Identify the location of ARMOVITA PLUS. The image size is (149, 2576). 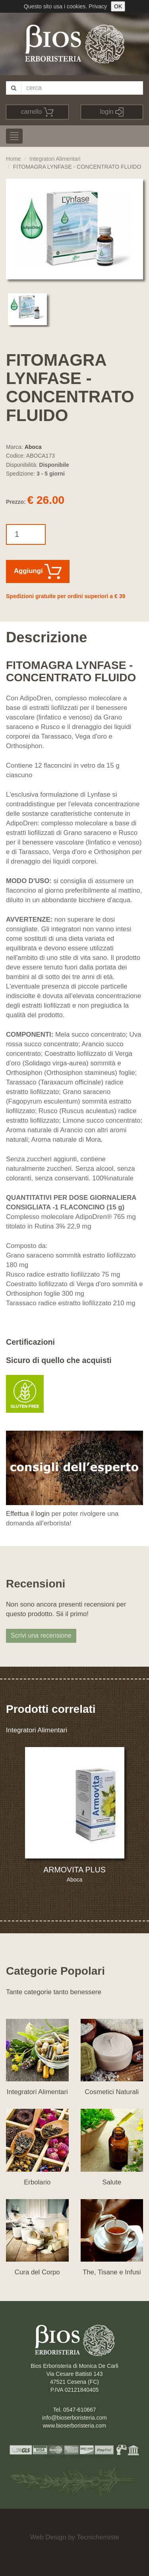
(74, 1869).